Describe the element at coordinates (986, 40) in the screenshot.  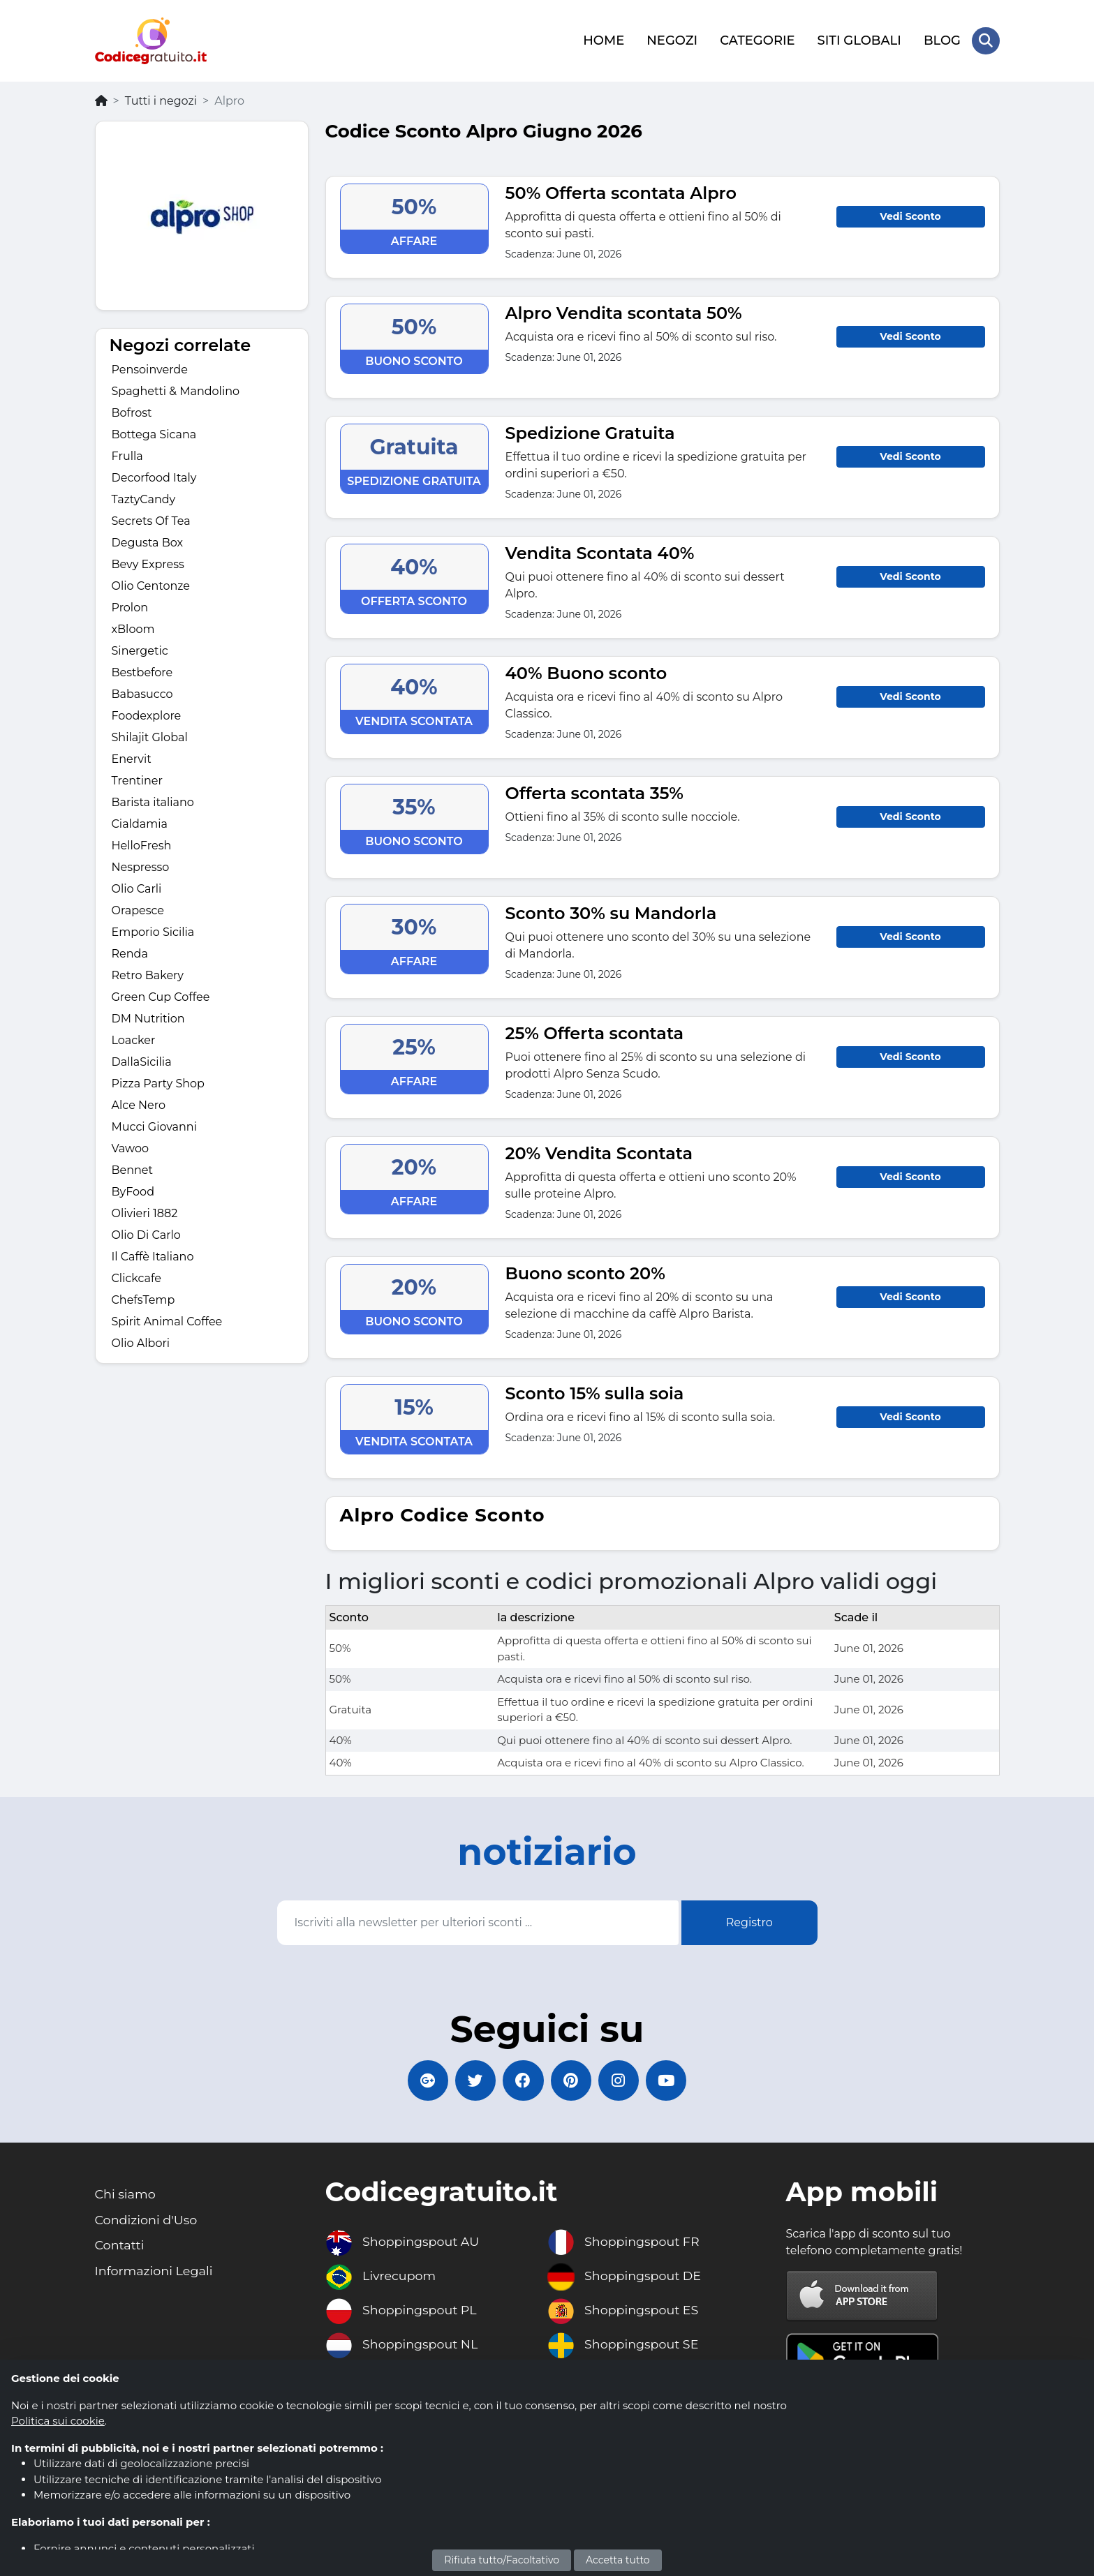
I see `[Search Store]` at that location.